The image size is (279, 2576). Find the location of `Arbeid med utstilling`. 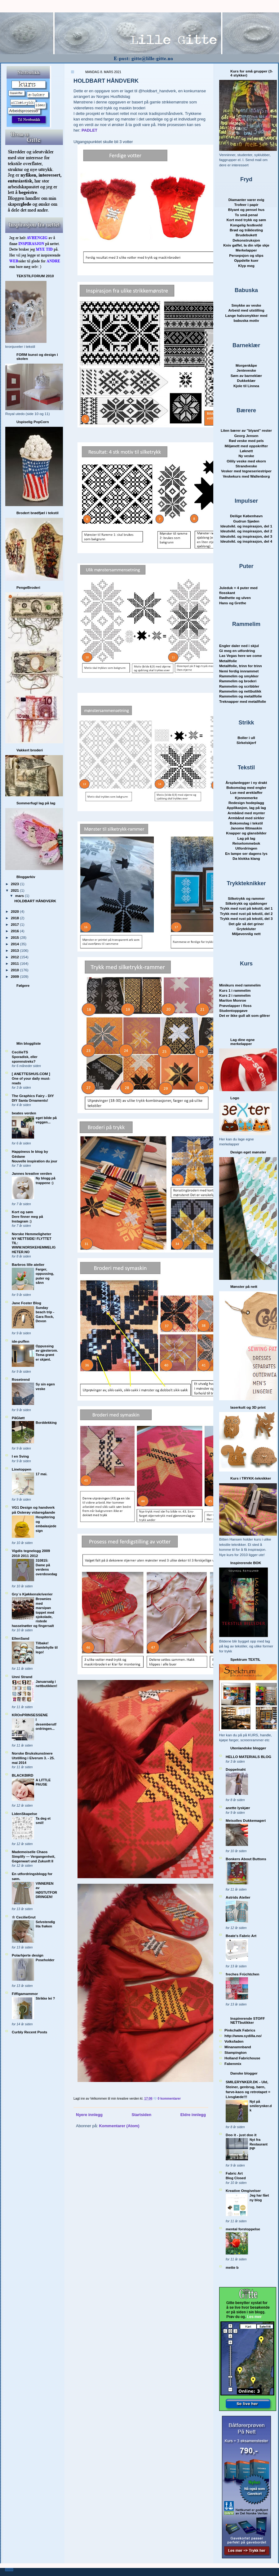

Arbeid med utstilling is located at coordinates (246, 310).